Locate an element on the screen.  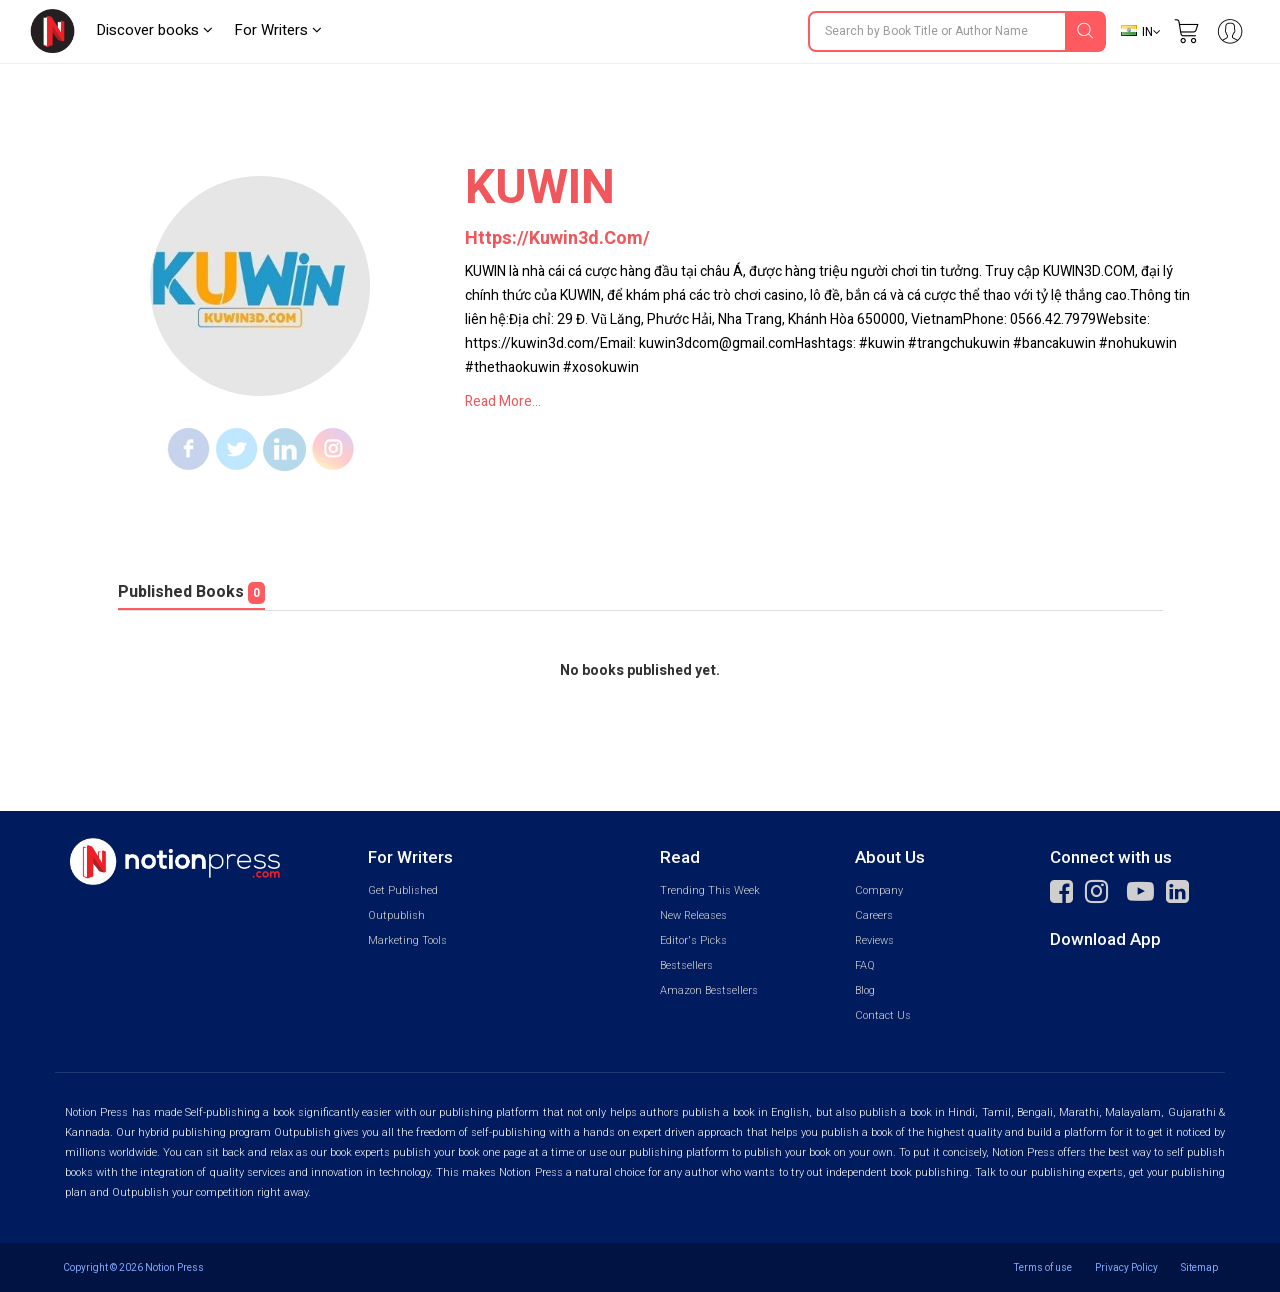
Reviews is located at coordinates (874, 940).